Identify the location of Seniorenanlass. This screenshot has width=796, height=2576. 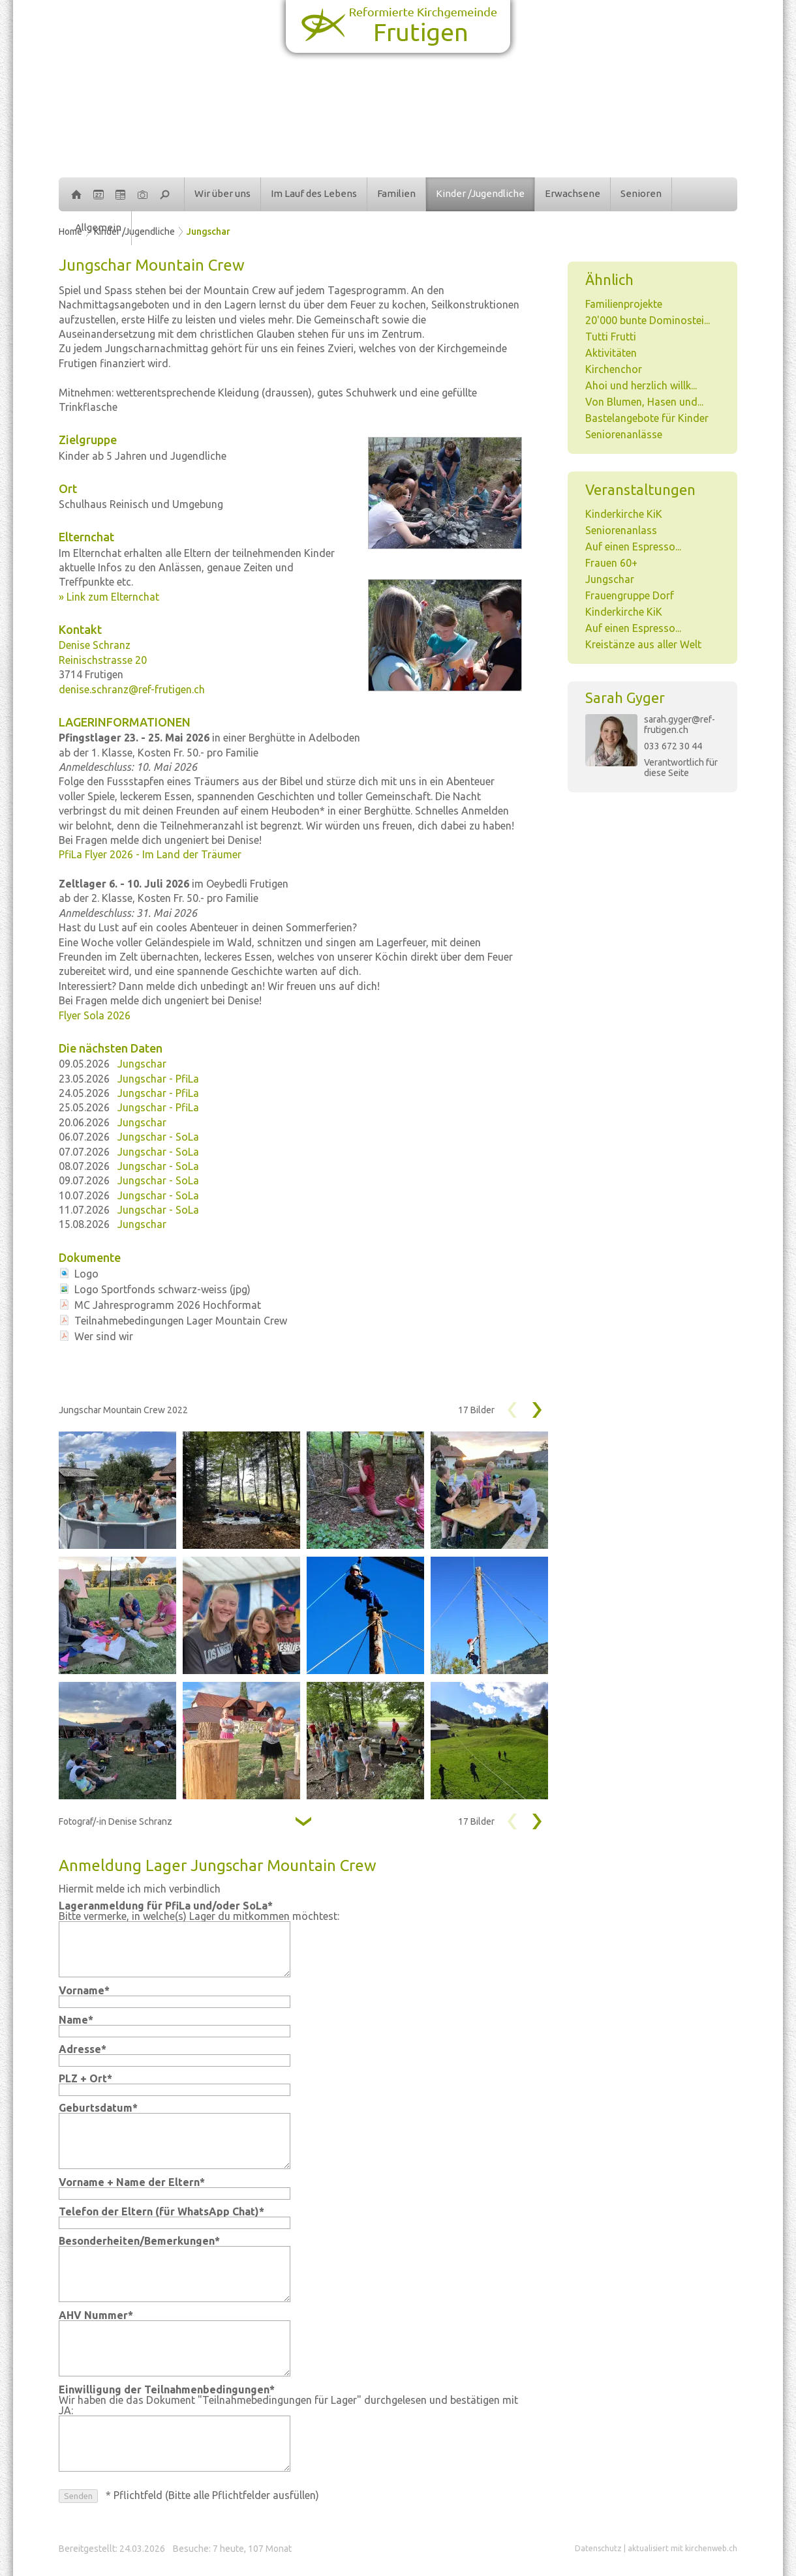
(621, 530).